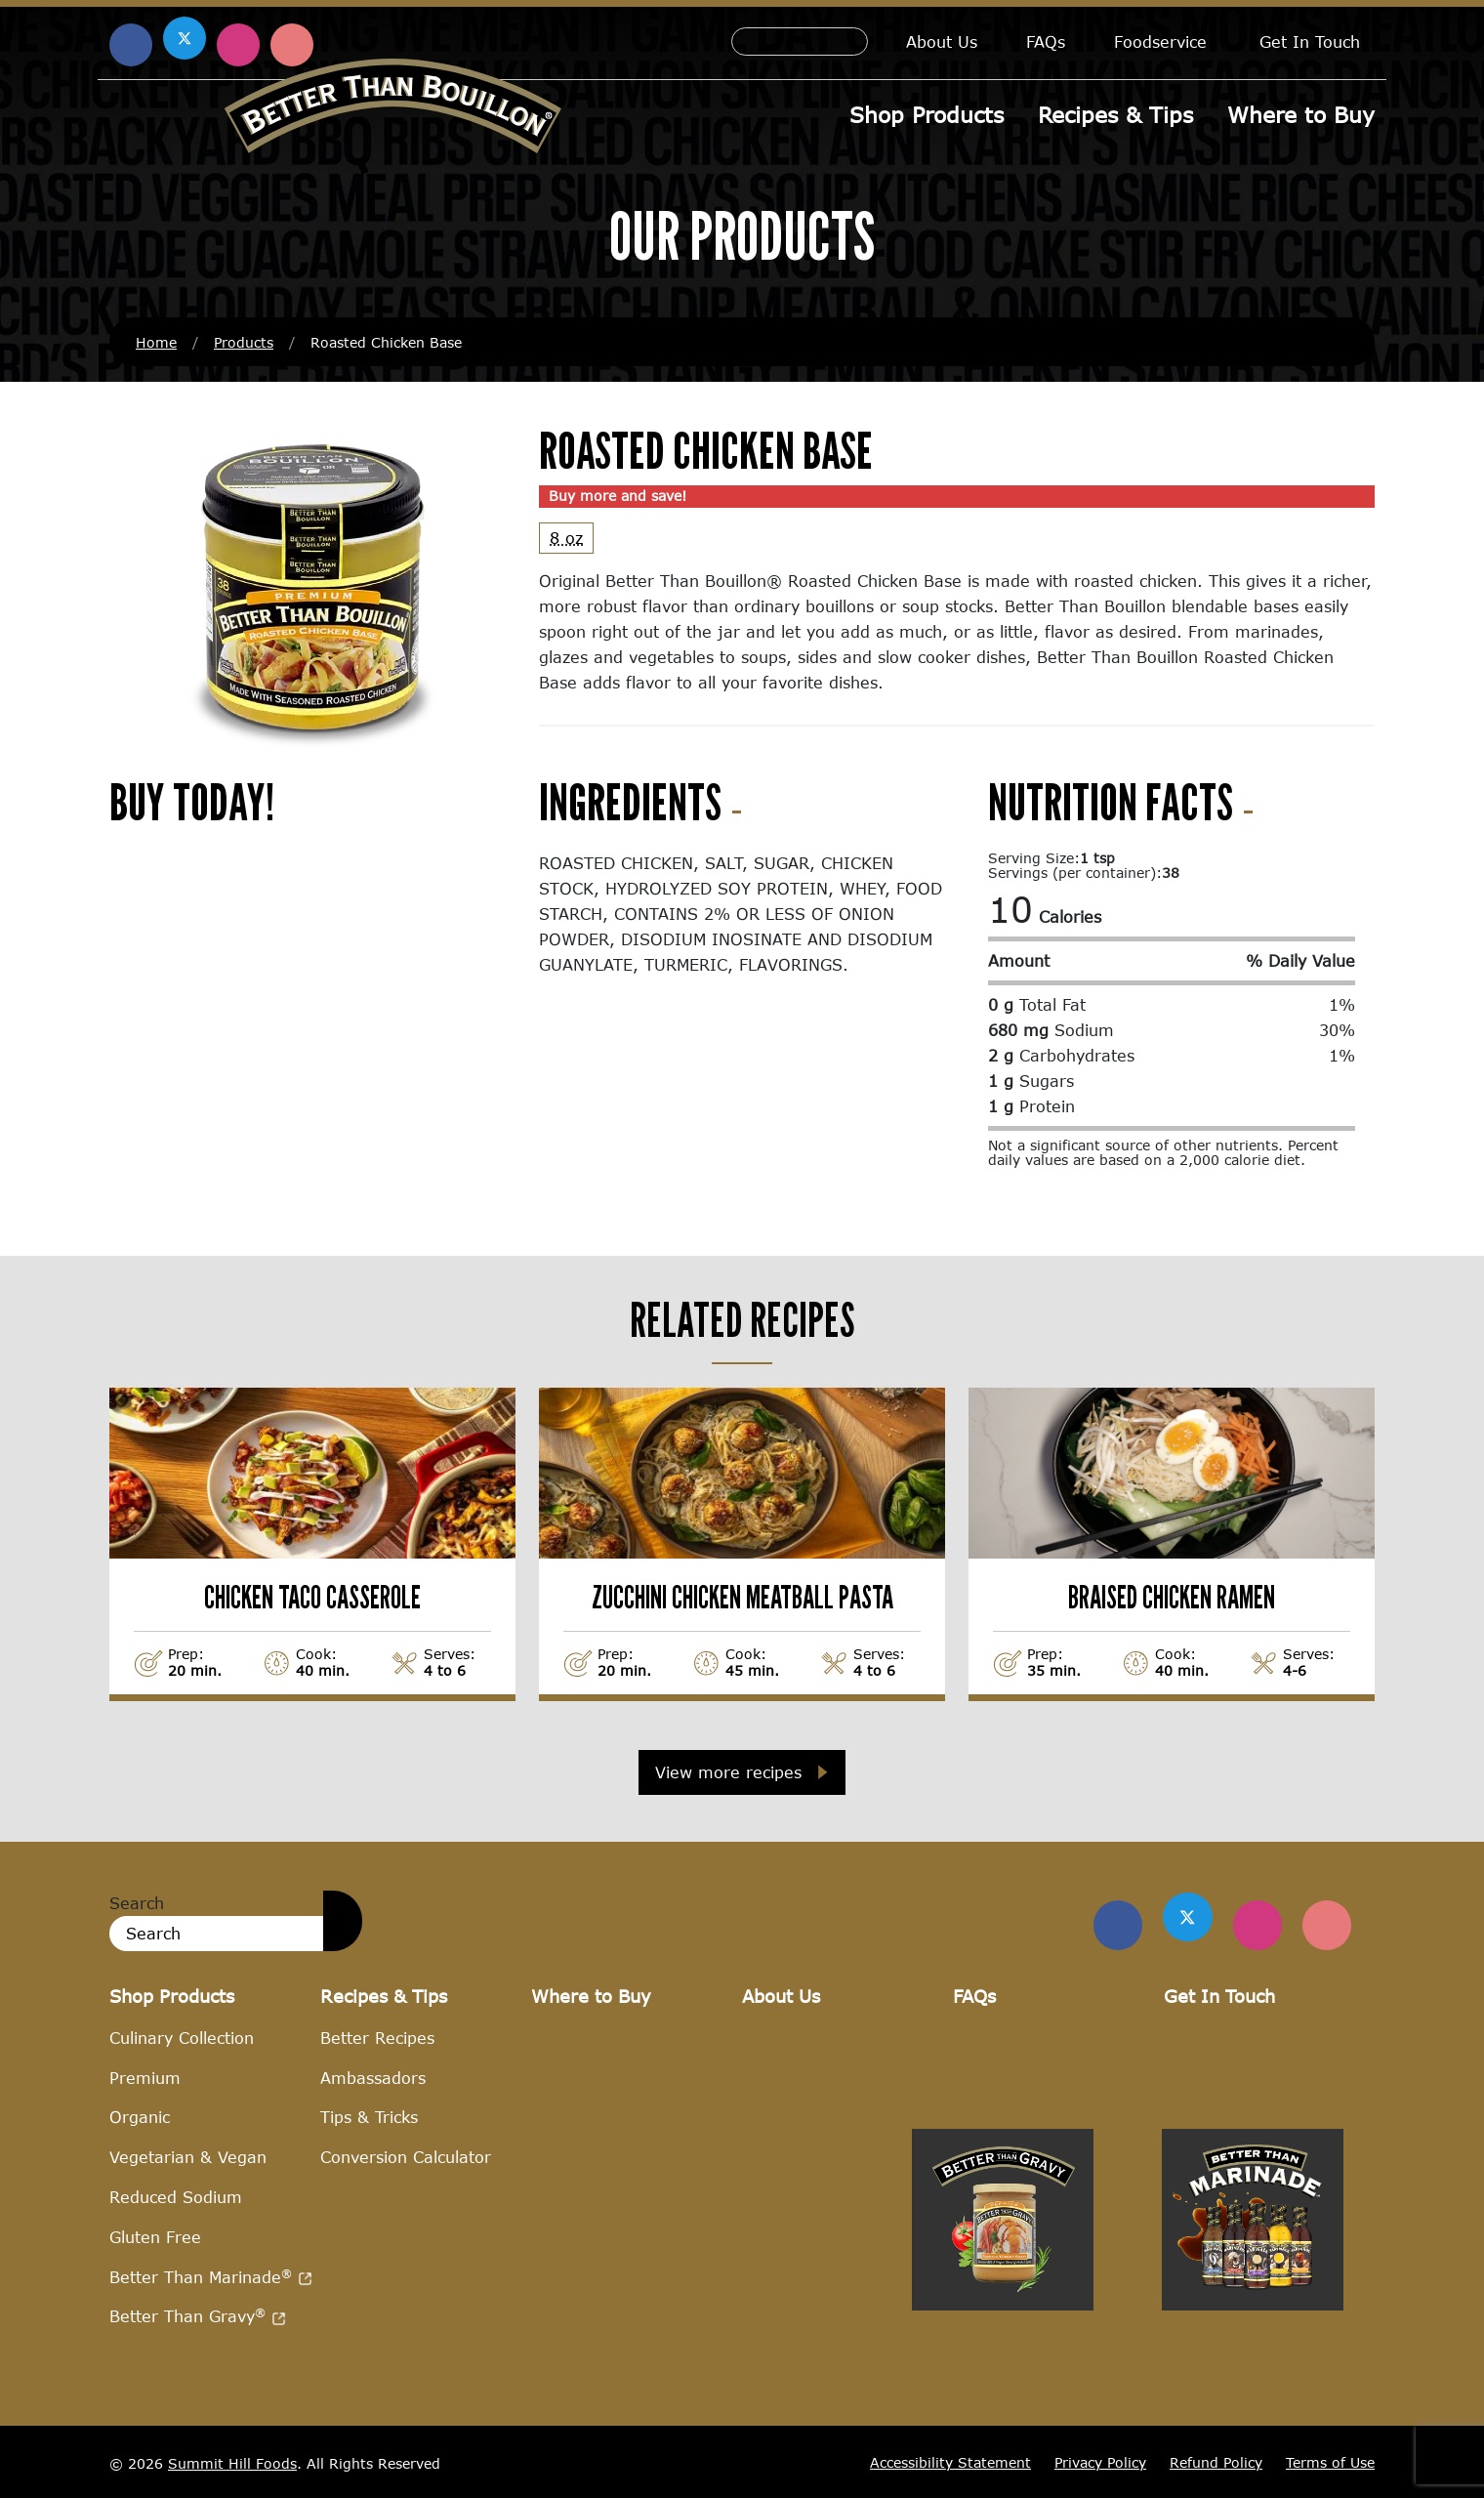 Image resolution: width=1484 pixels, height=2498 pixels. What do you see at coordinates (1100, 2462) in the screenshot?
I see `Privacy Policy` at bounding box center [1100, 2462].